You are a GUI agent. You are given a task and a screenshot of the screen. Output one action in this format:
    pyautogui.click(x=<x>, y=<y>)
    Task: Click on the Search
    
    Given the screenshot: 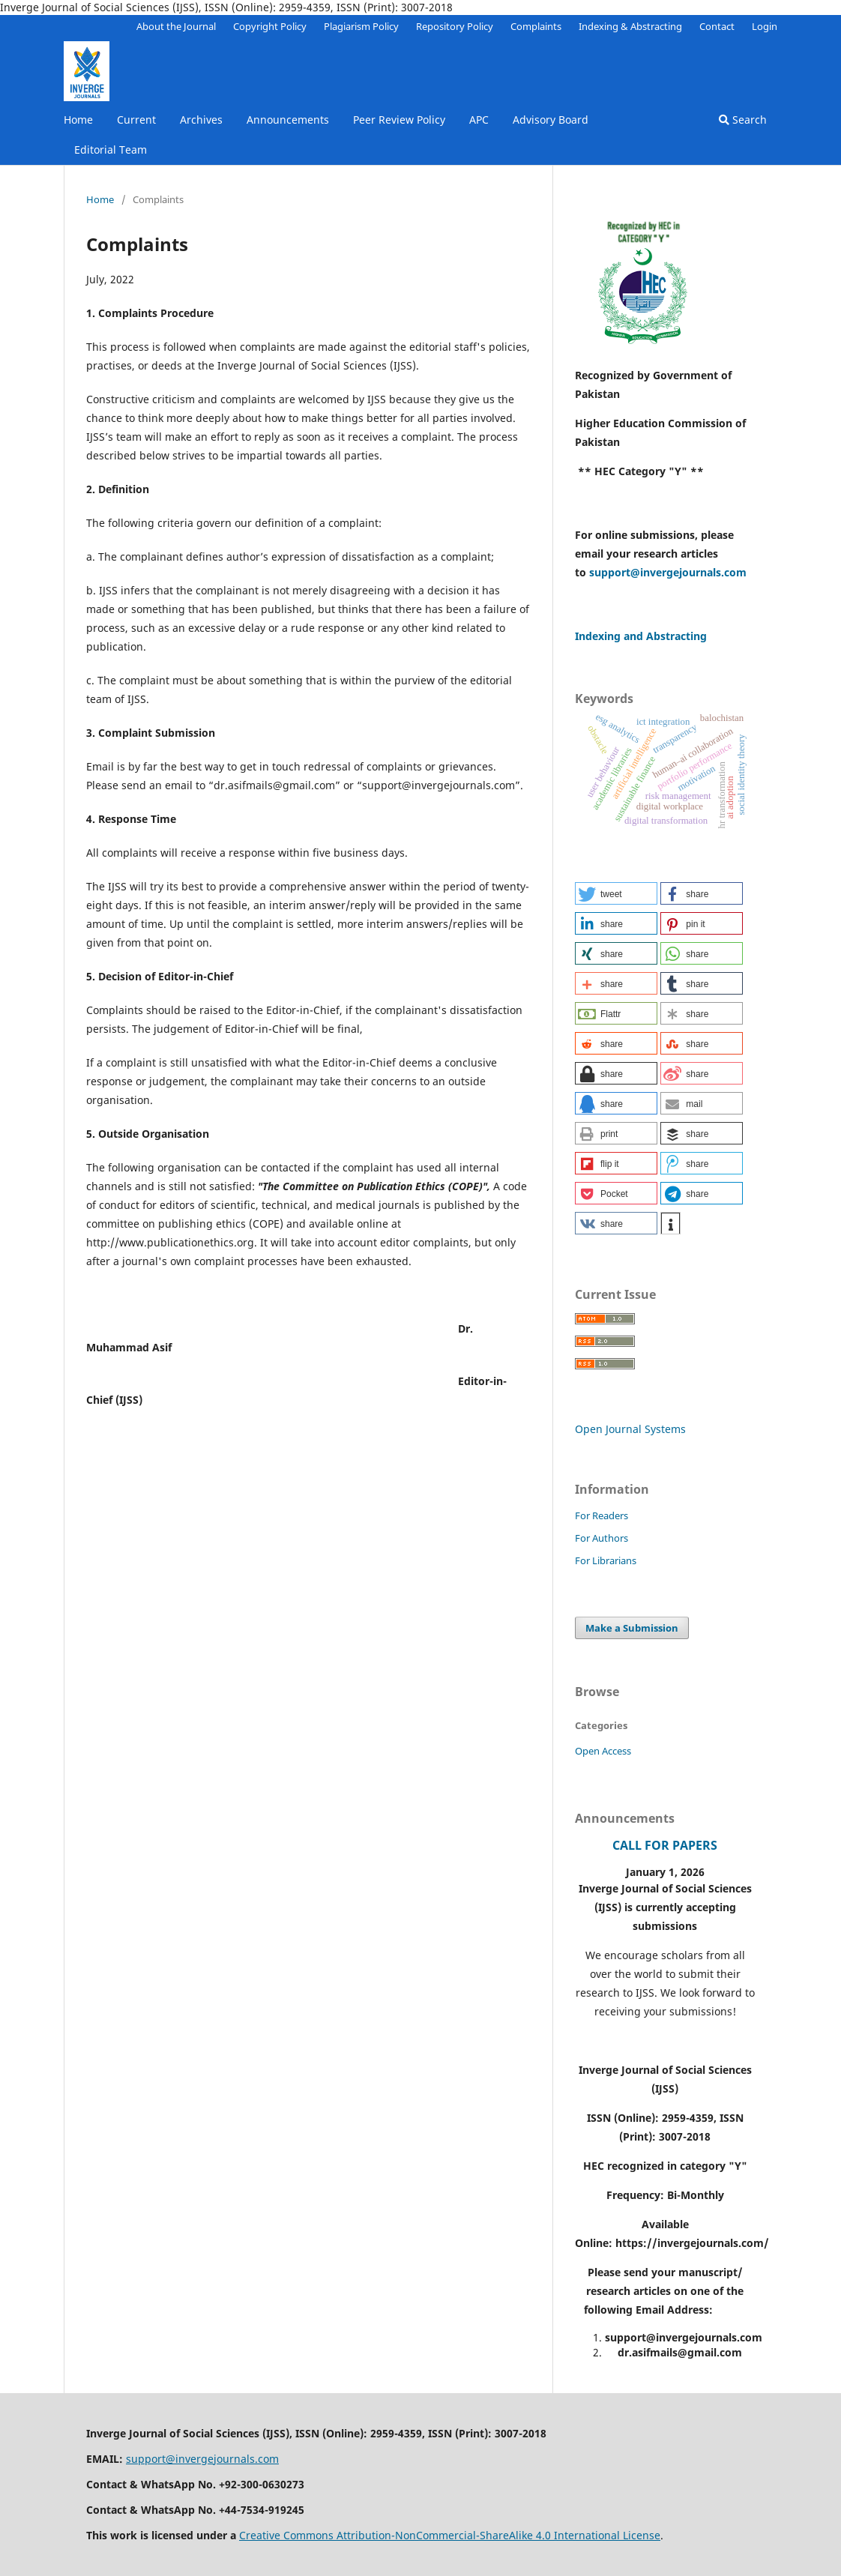 What is the action you would take?
    pyautogui.click(x=743, y=119)
    